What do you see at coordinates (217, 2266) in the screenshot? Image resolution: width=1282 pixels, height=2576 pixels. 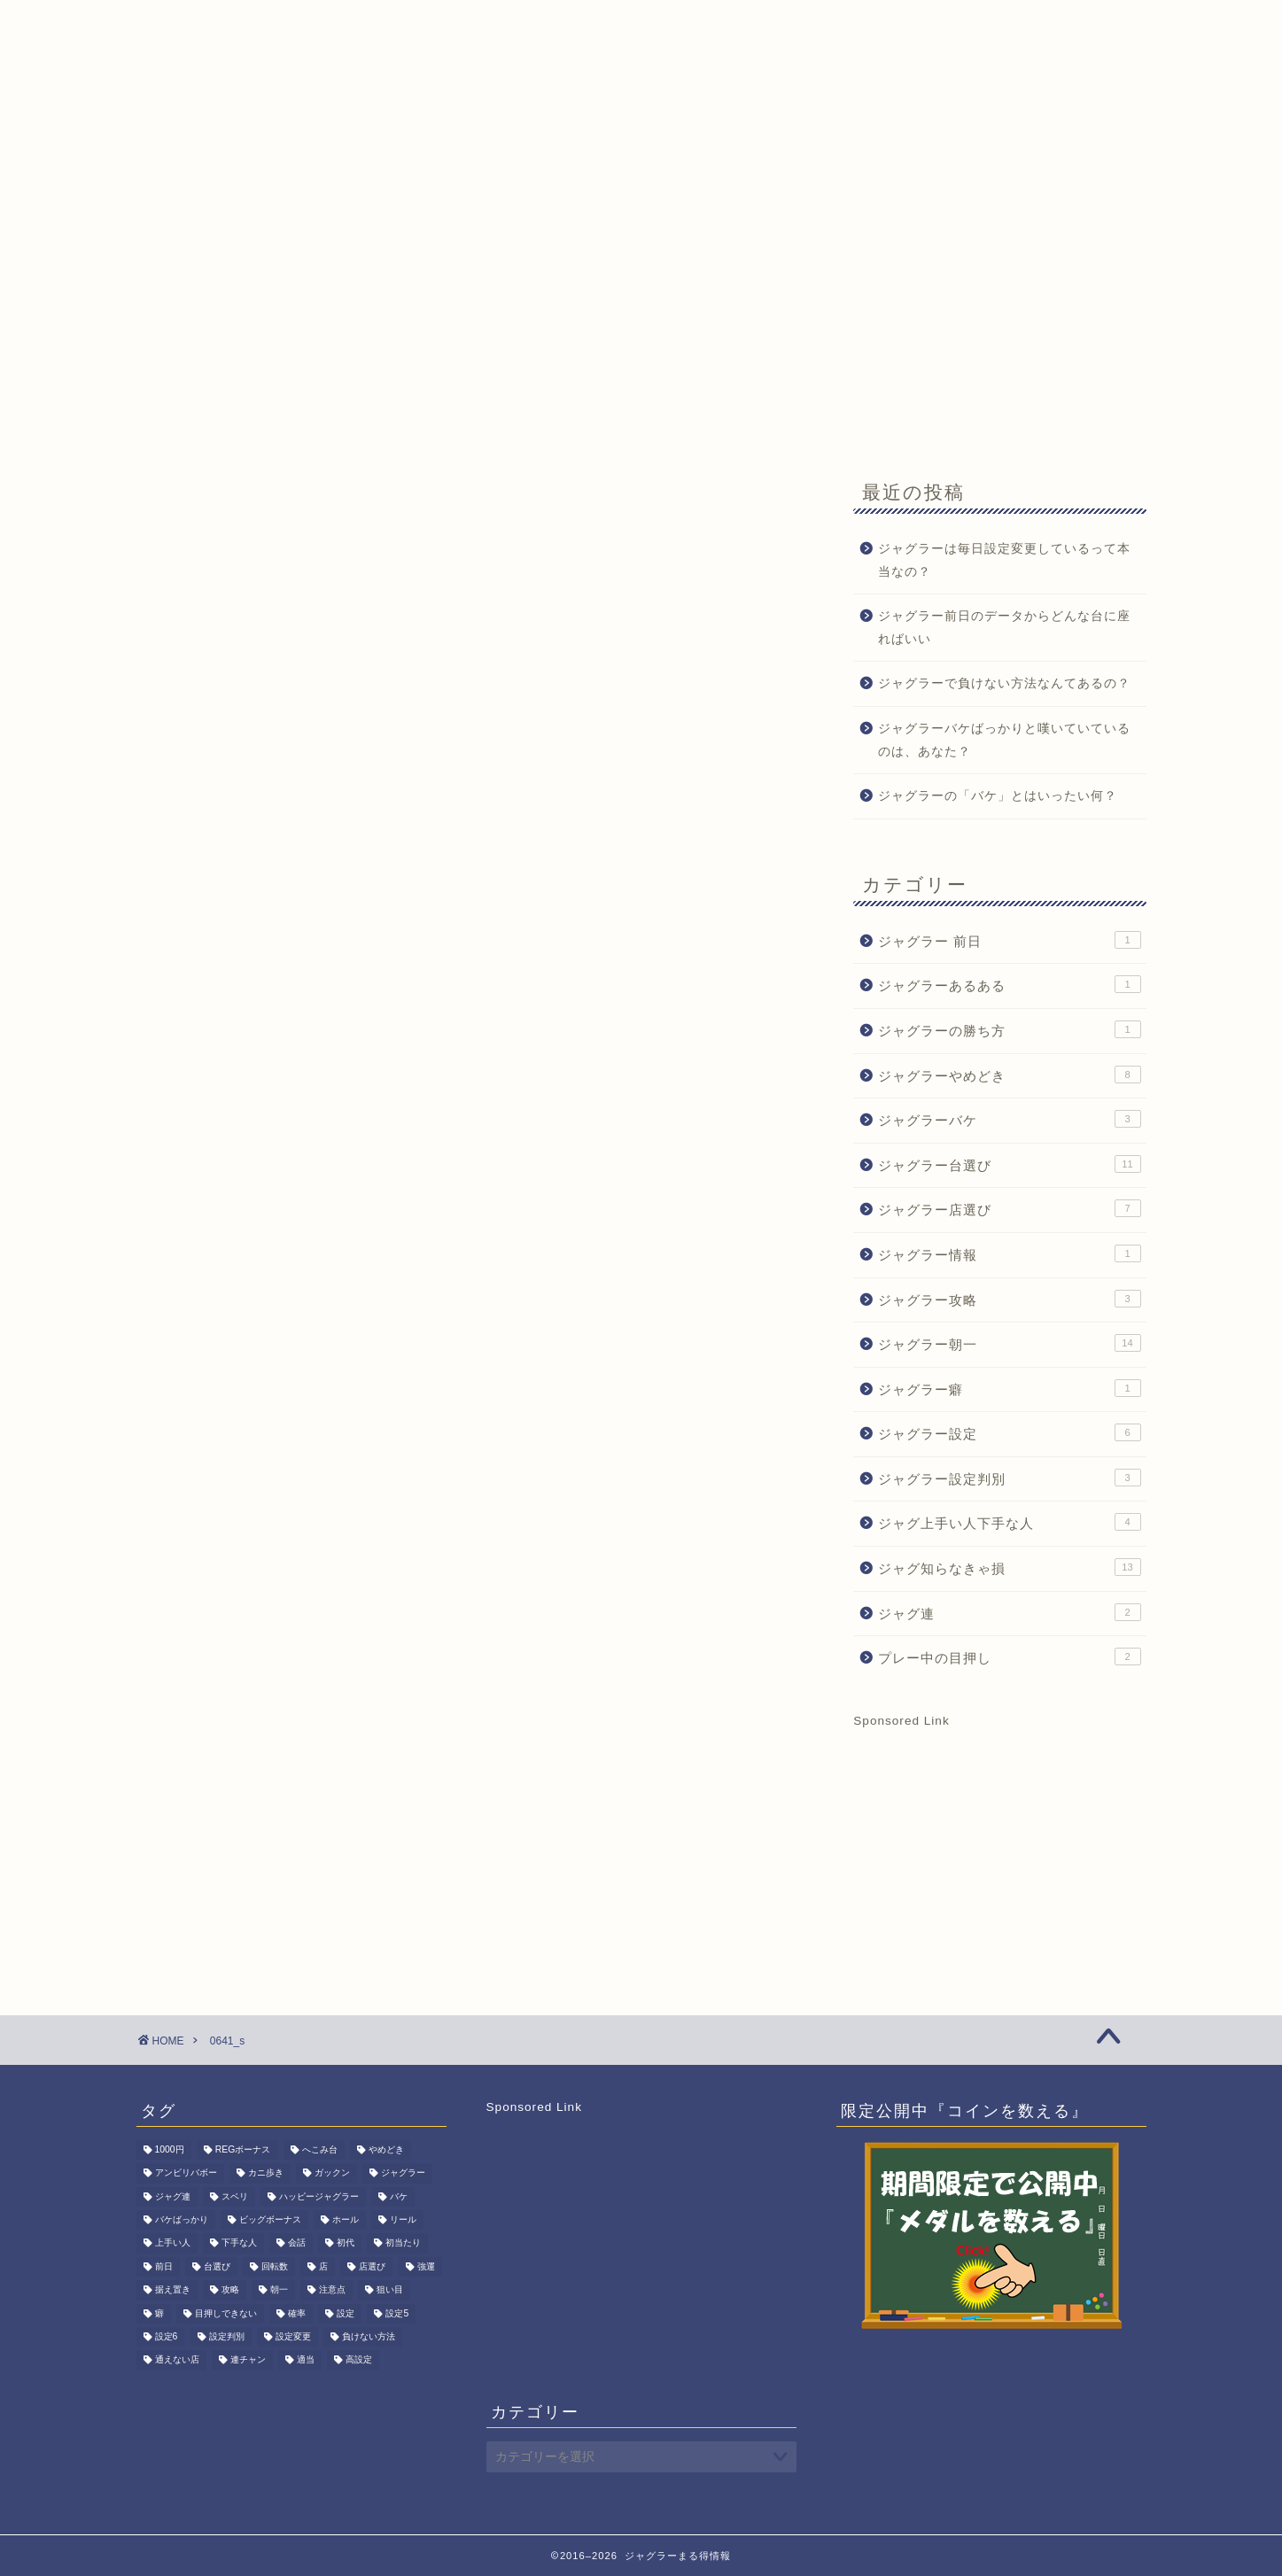 I see `台選び [台選び (15個の項目)]` at bounding box center [217, 2266].